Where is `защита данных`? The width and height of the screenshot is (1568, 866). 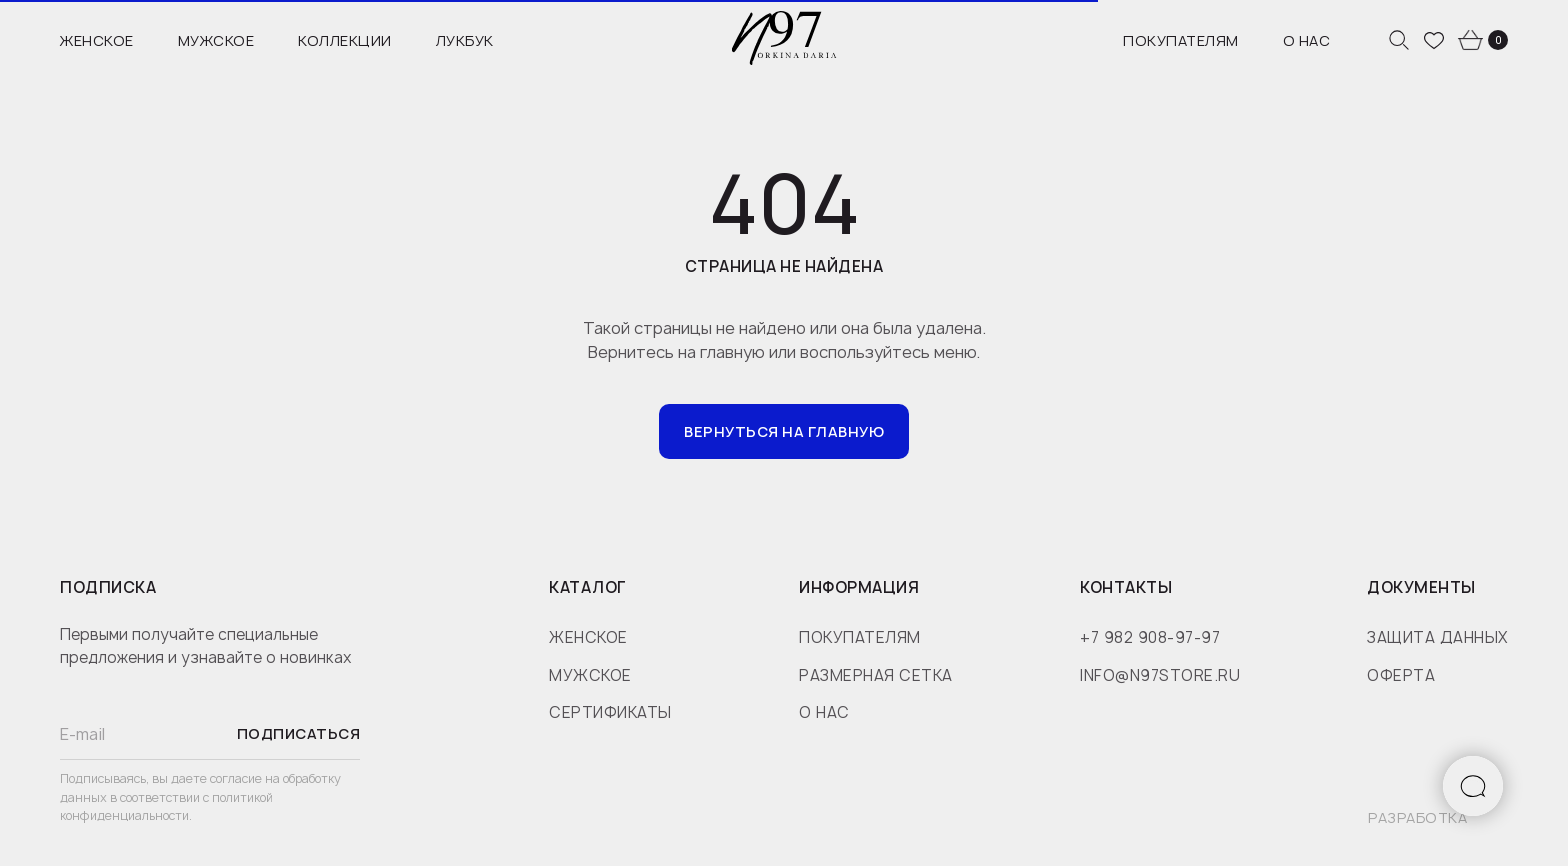
защита данных is located at coordinates (1437, 637).